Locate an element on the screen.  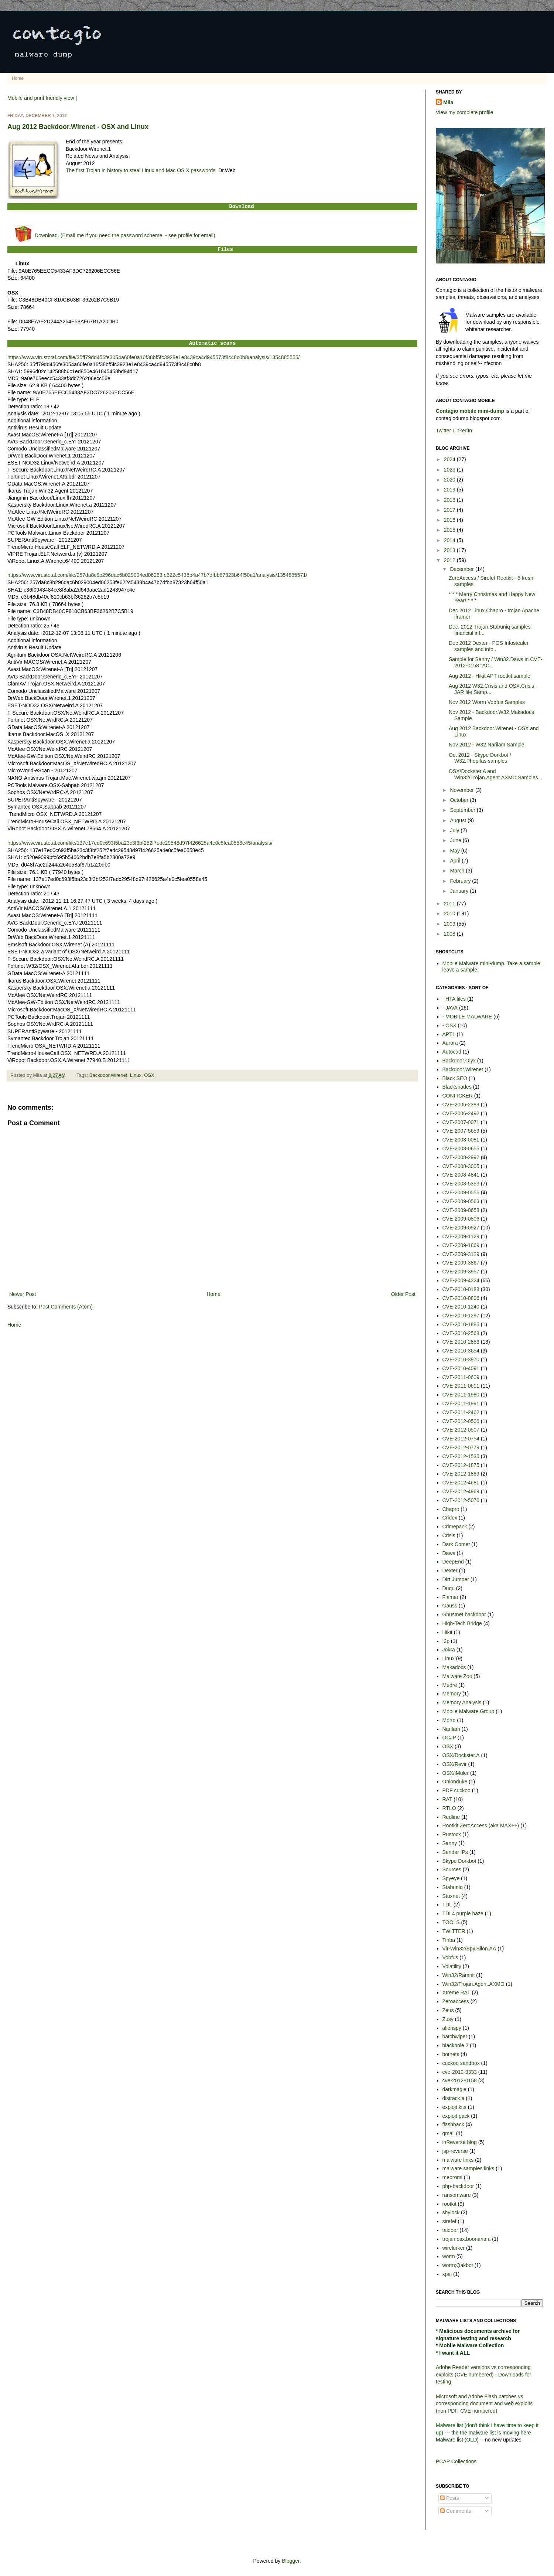
Blogger is located at coordinates (290, 2561).